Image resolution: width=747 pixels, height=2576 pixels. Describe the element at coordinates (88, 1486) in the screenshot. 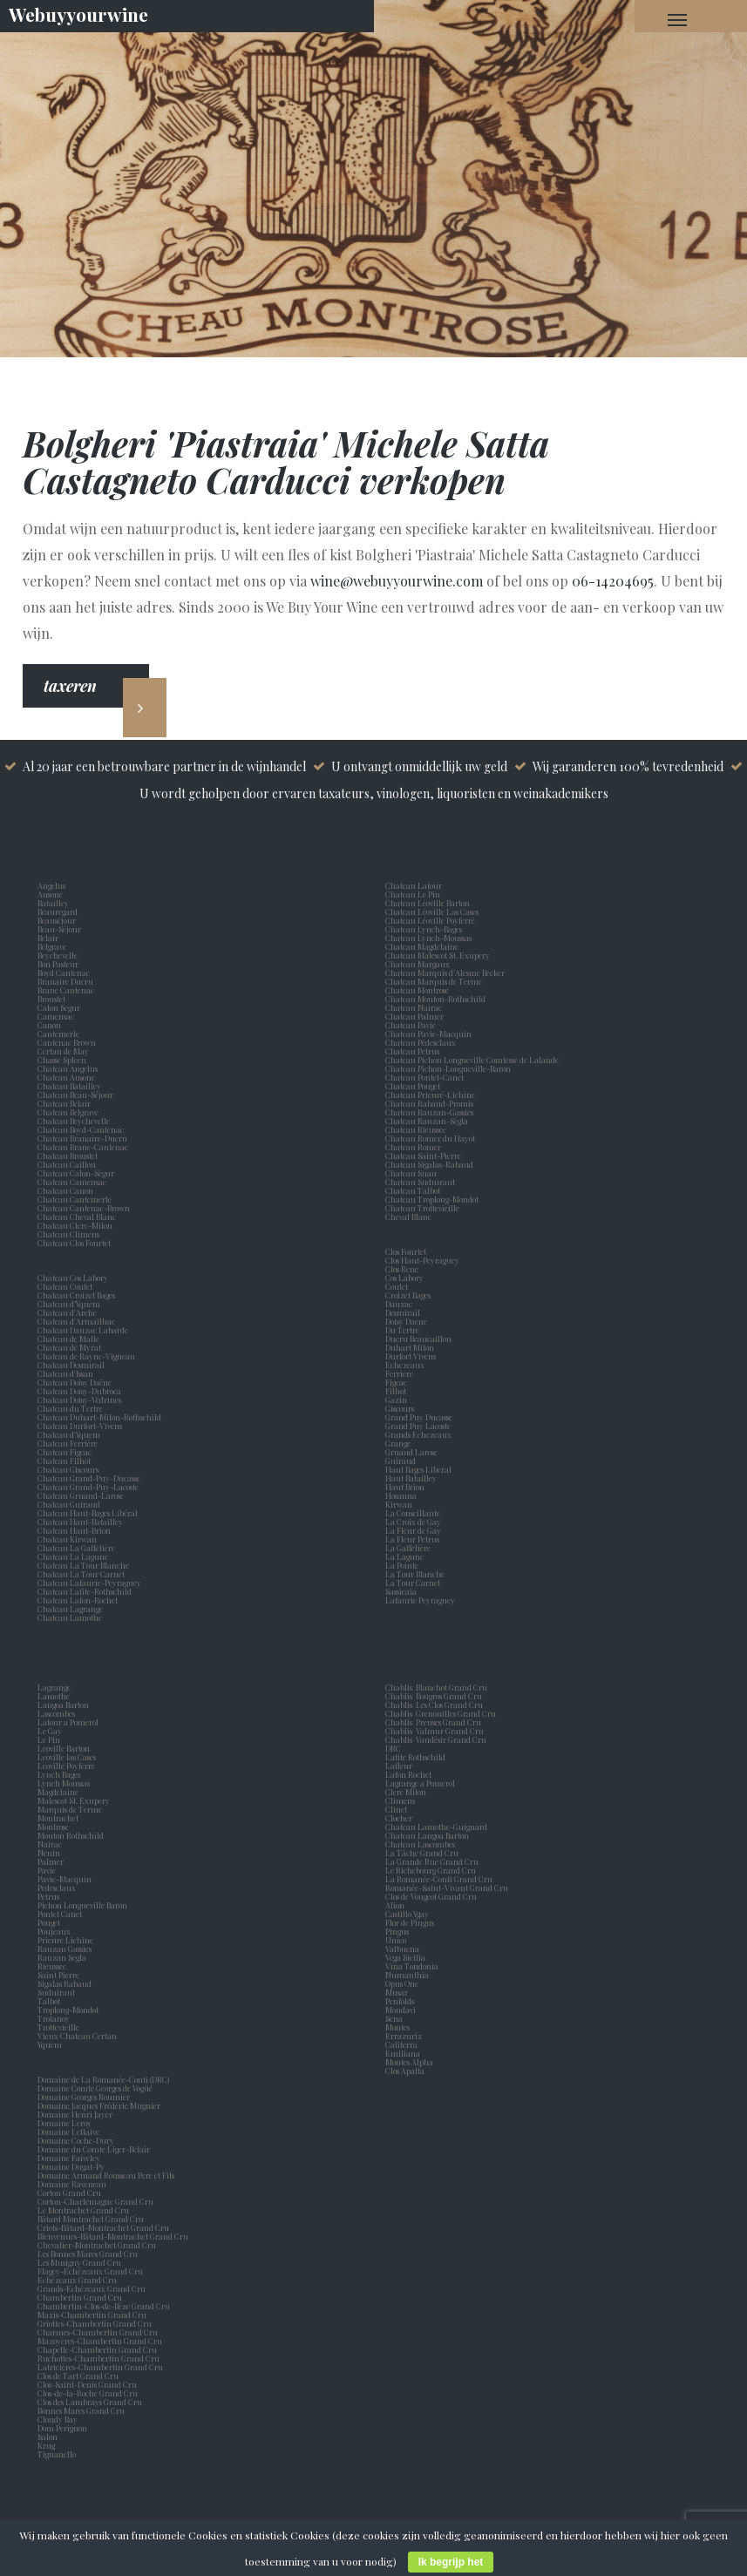

I see `Chateau Grand-Puy-Lacoste` at that location.